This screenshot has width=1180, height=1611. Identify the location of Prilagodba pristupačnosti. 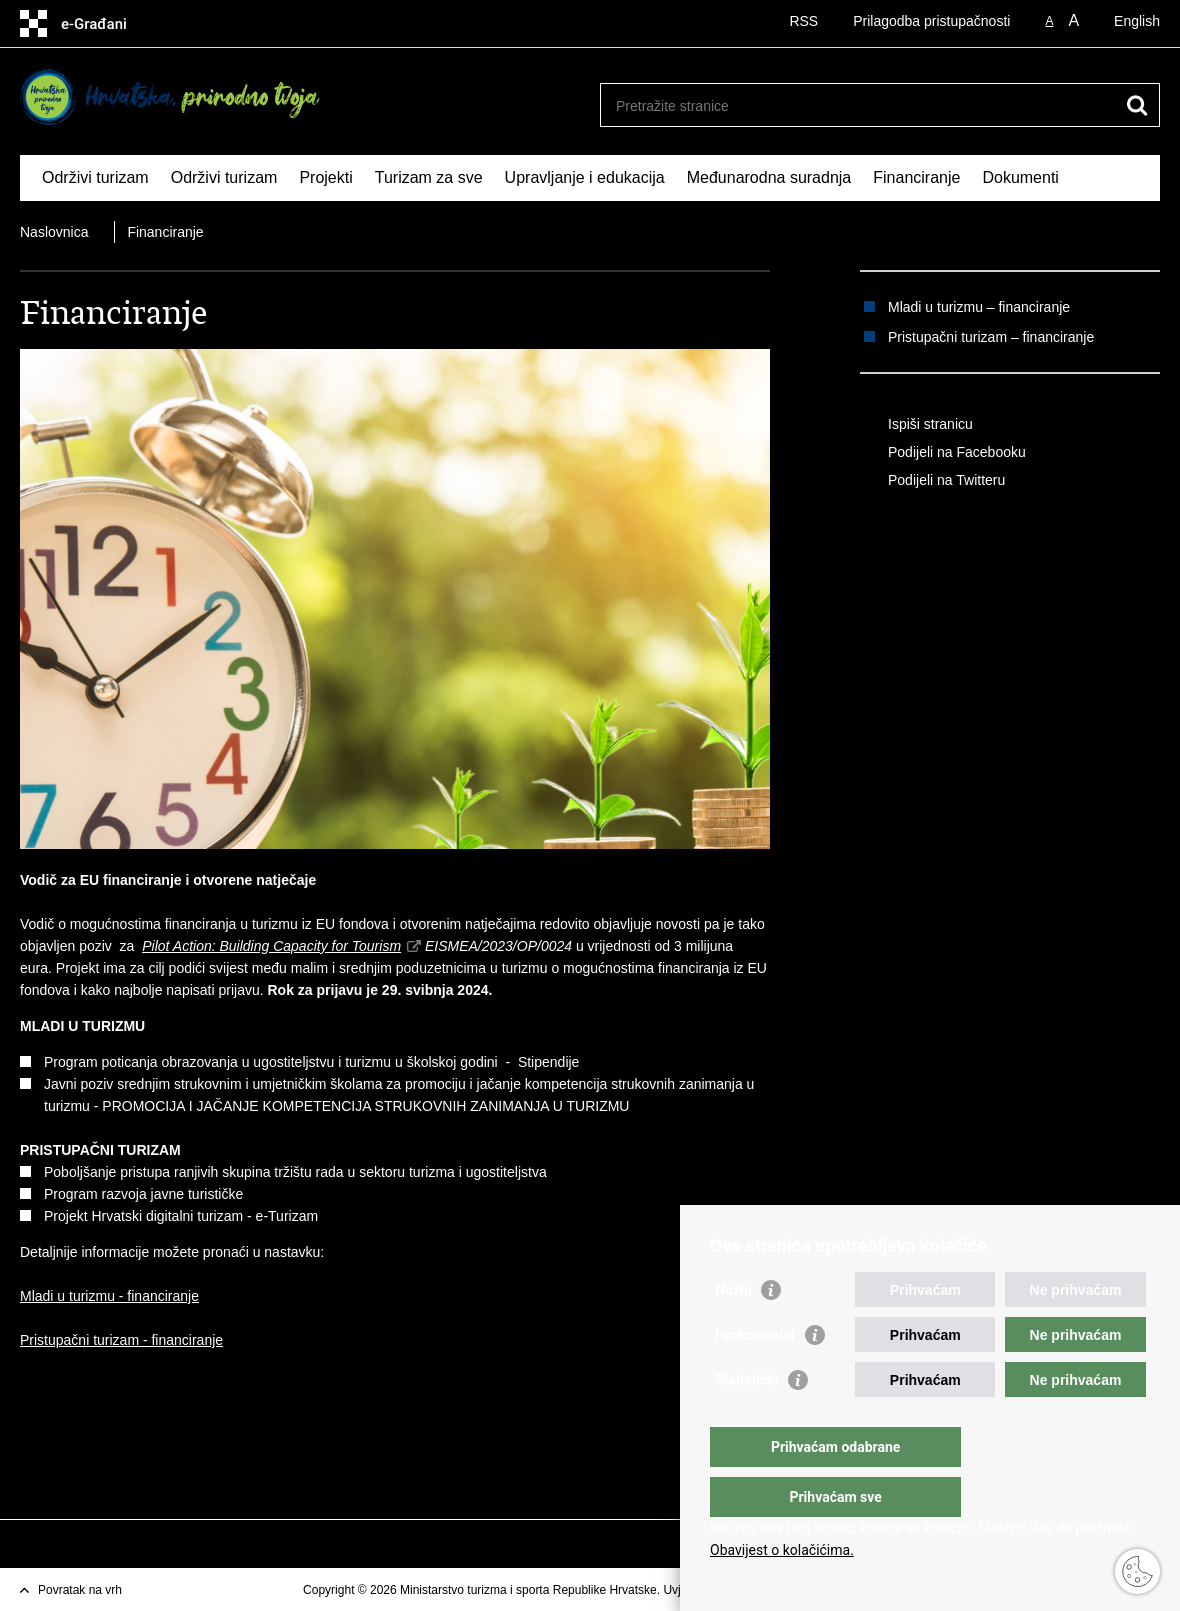
(931, 21).